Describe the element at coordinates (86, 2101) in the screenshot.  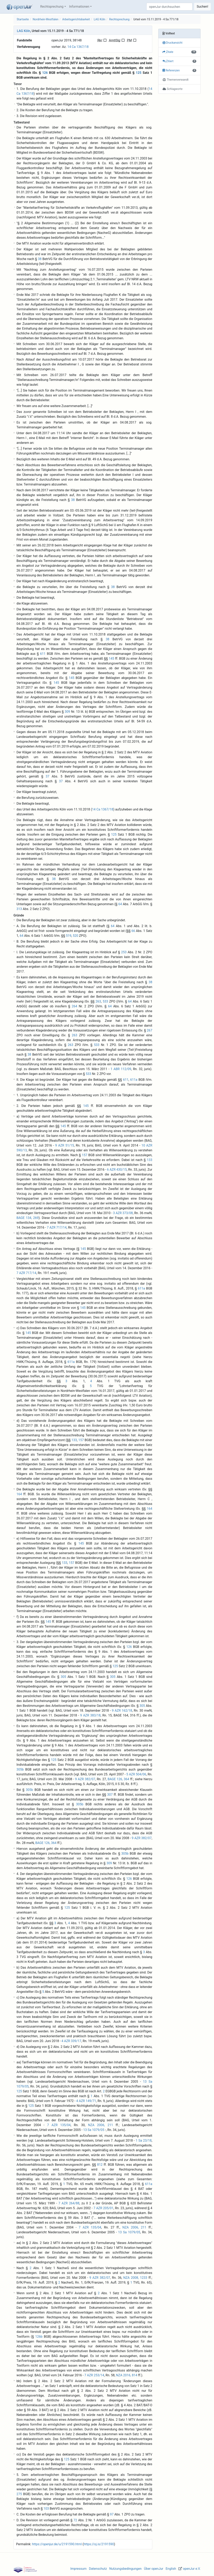
I see `4 AZR 149/71` at that location.